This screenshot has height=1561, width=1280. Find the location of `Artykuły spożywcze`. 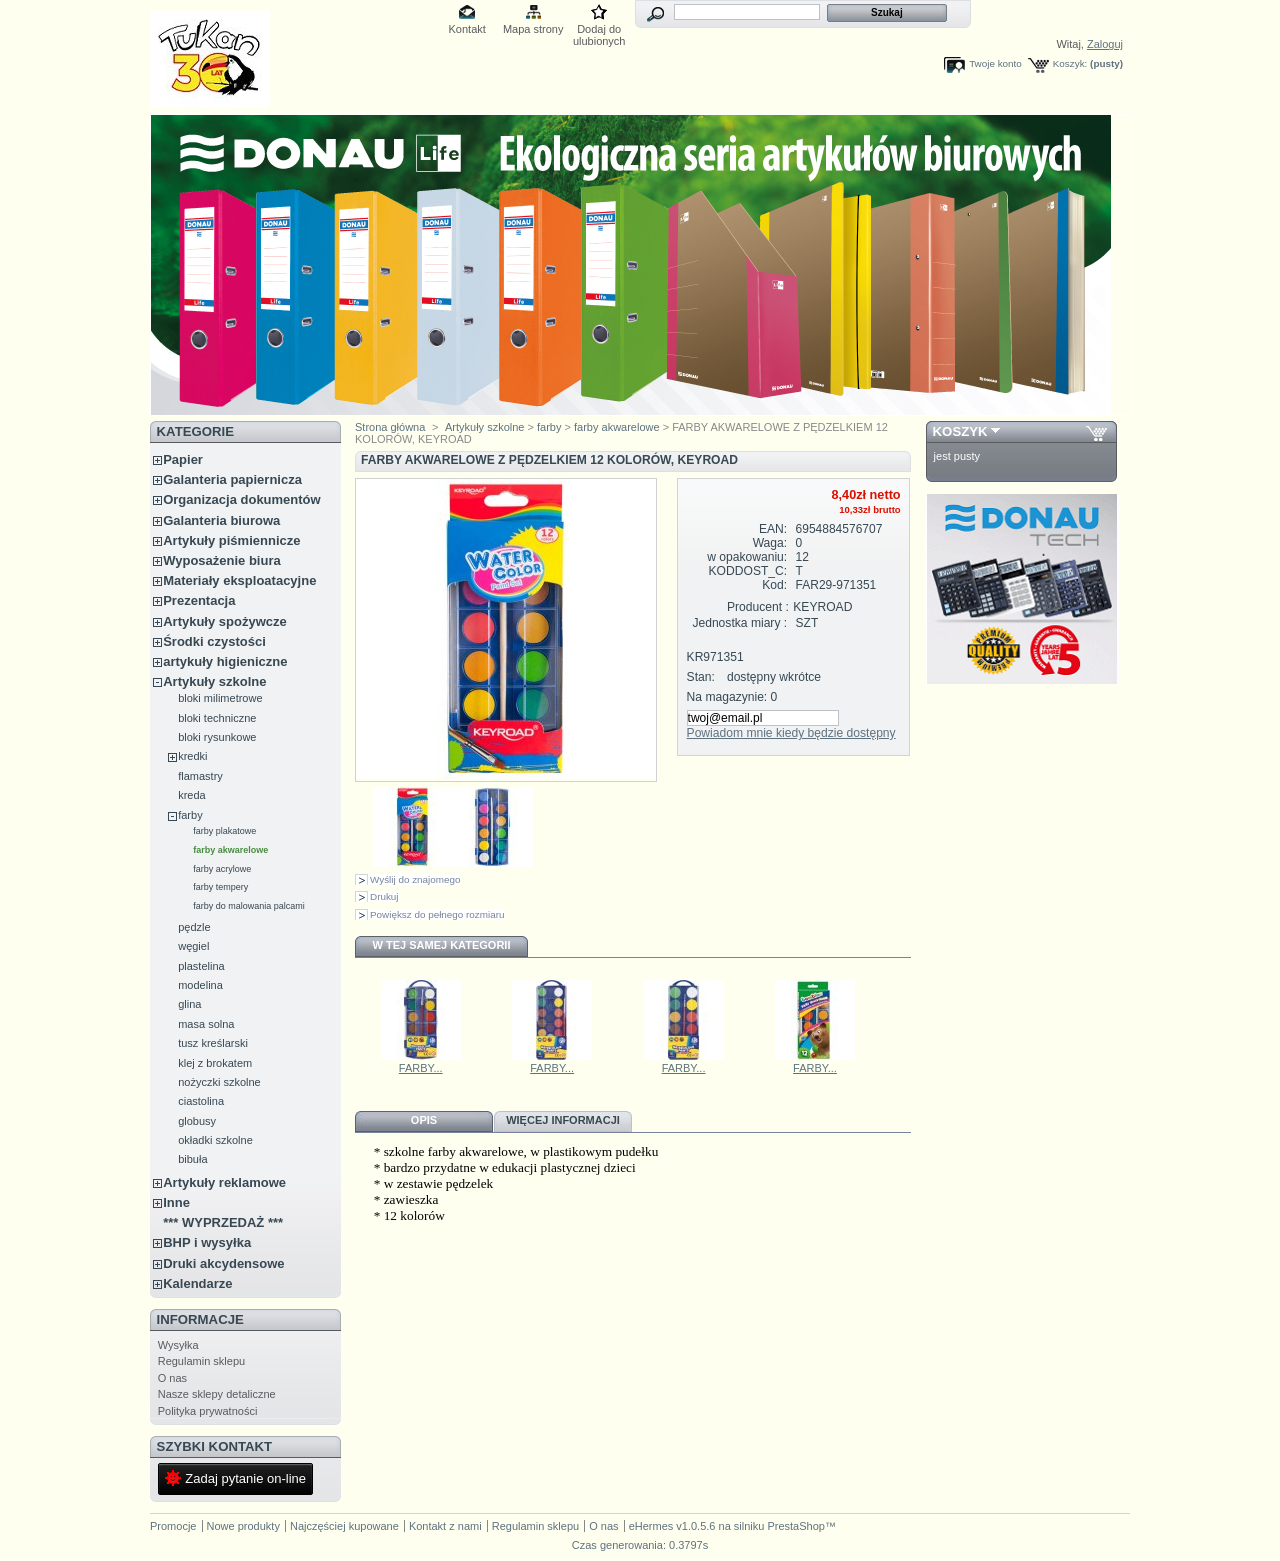

Artykuły spożywcze is located at coordinates (225, 621).